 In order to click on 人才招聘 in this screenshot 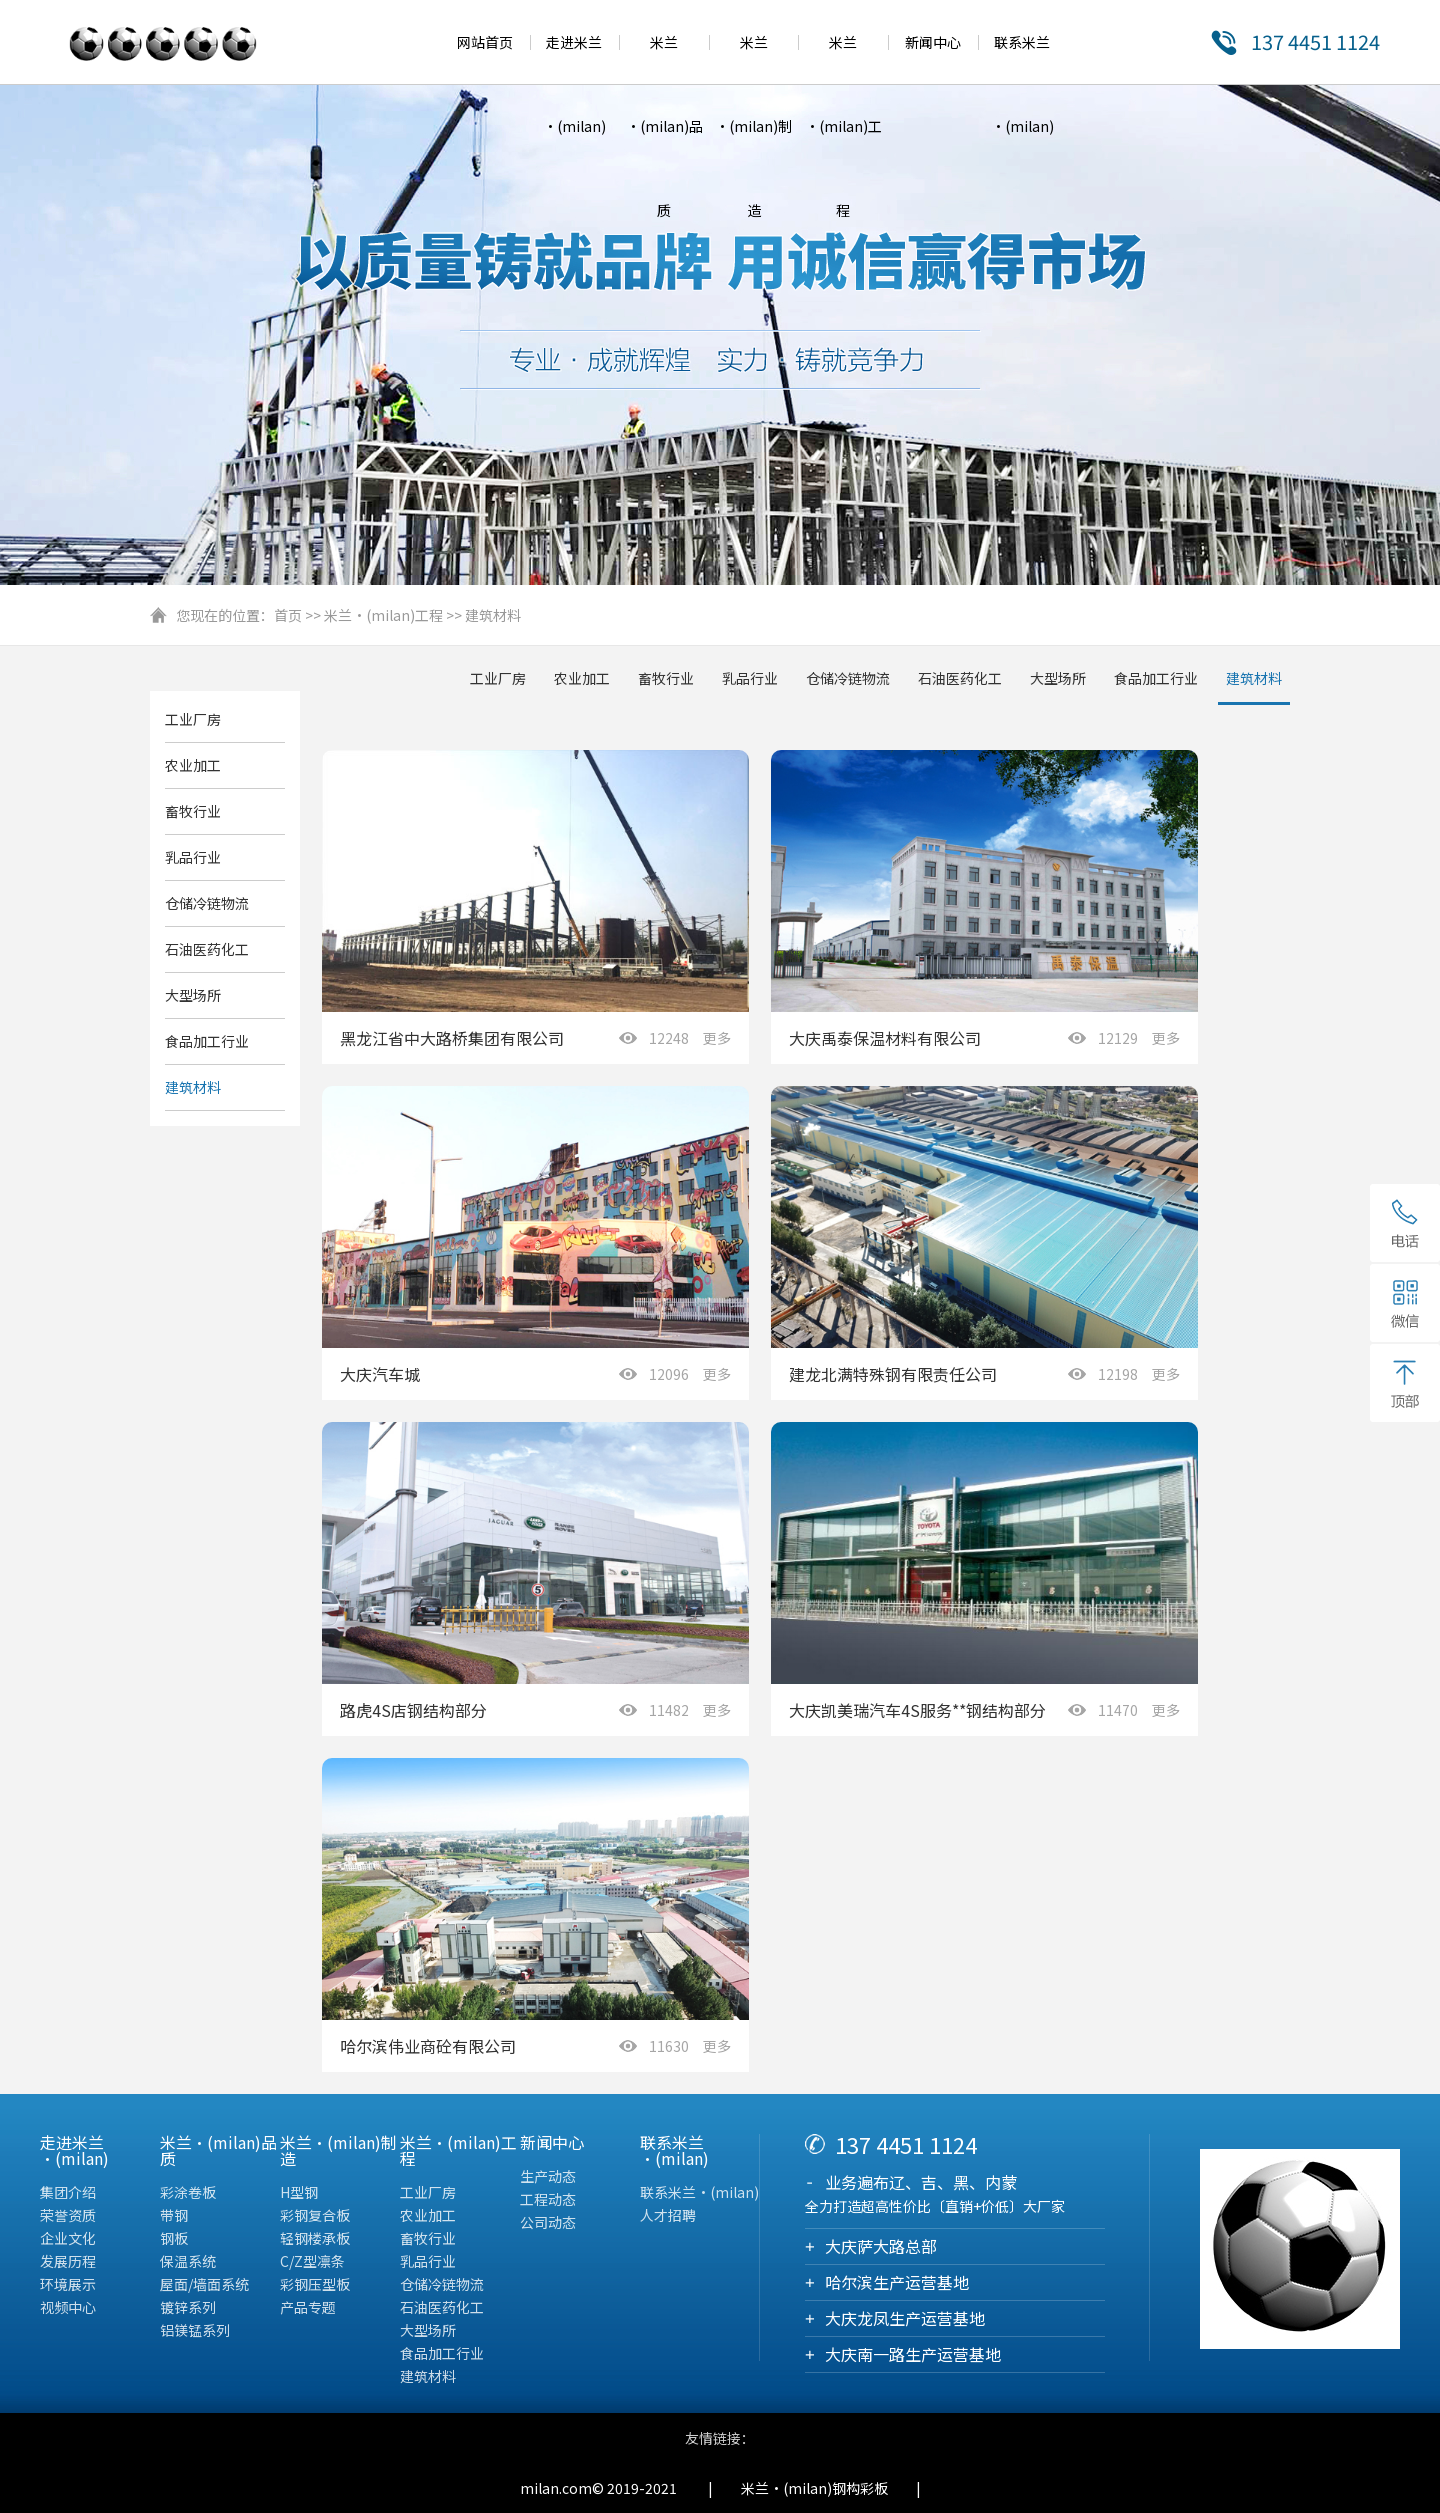, I will do `click(668, 2215)`.